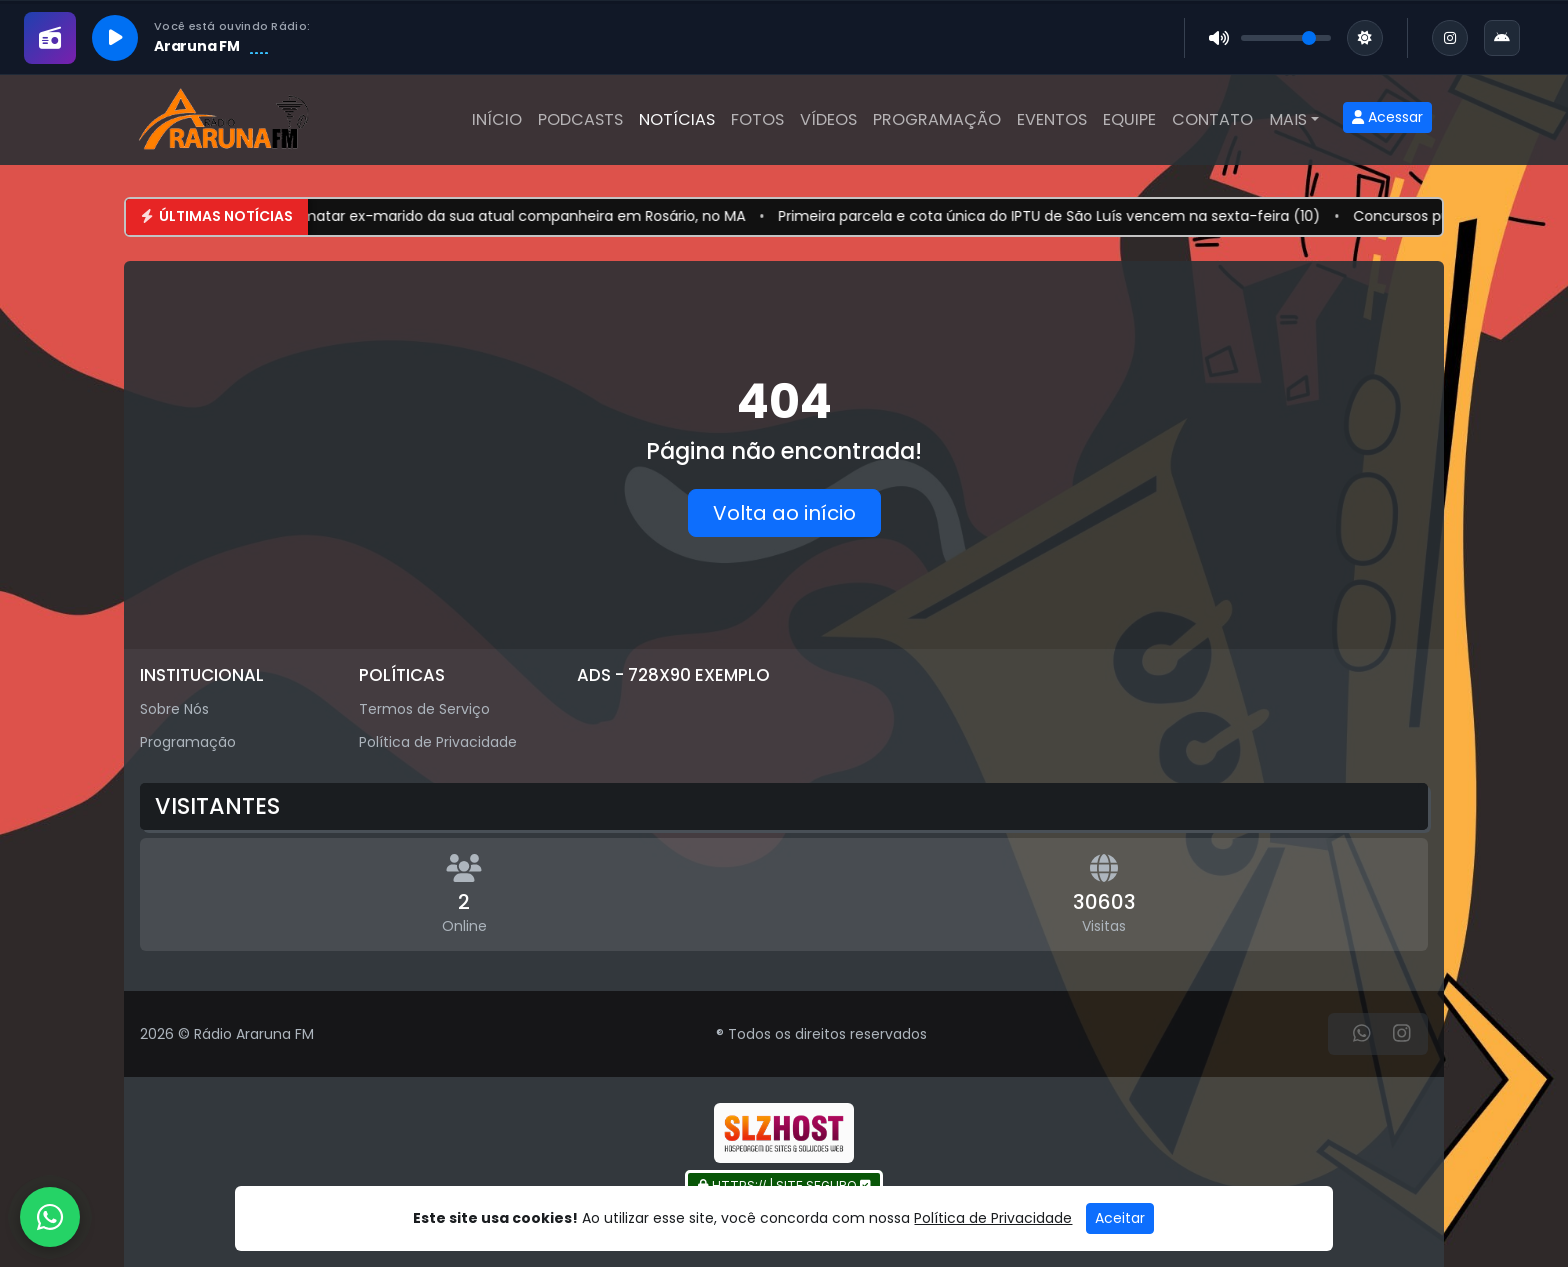 This screenshot has height=1267, width=1568. Describe the element at coordinates (438, 742) in the screenshot. I see `Política de Privacidade` at that location.